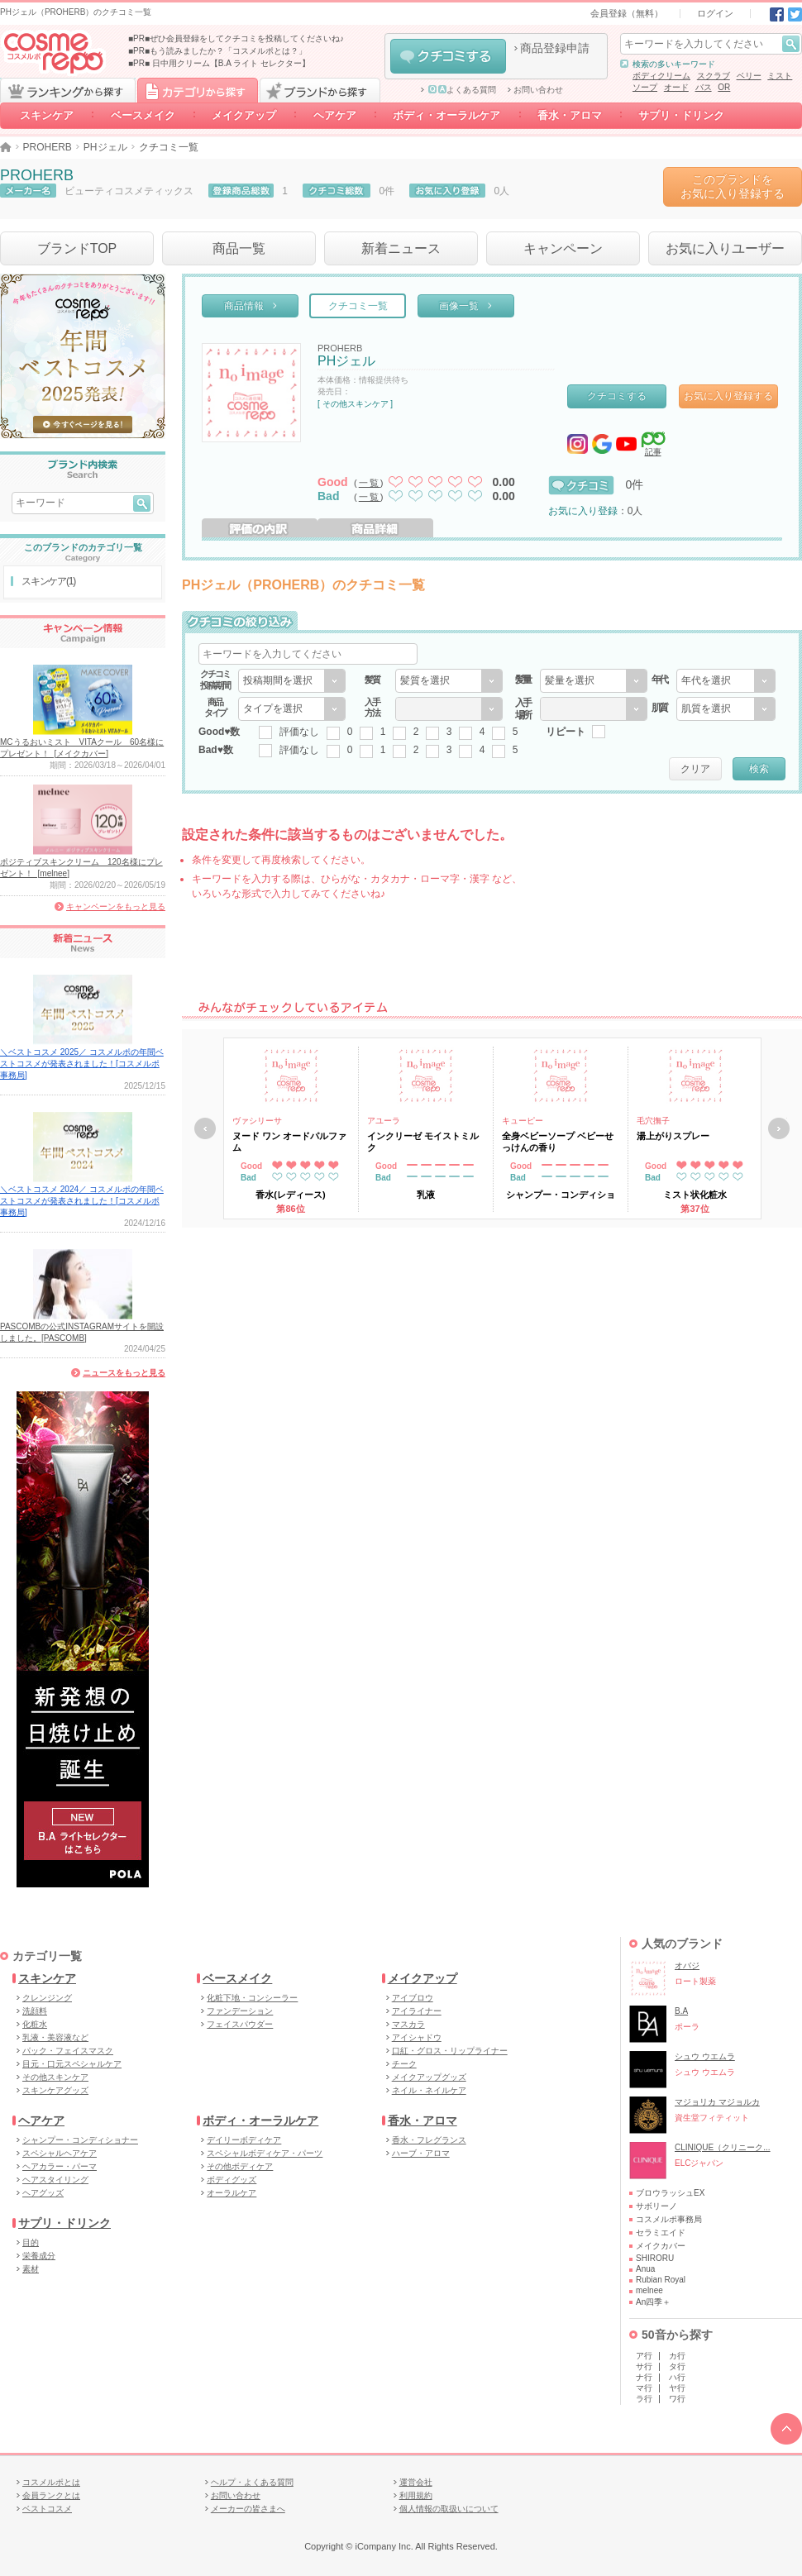 The width and height of the screenshot is (802, 2576). Describe the element at coordinates (47, 147) in the screenshot. I see `PROHERB` at that location.